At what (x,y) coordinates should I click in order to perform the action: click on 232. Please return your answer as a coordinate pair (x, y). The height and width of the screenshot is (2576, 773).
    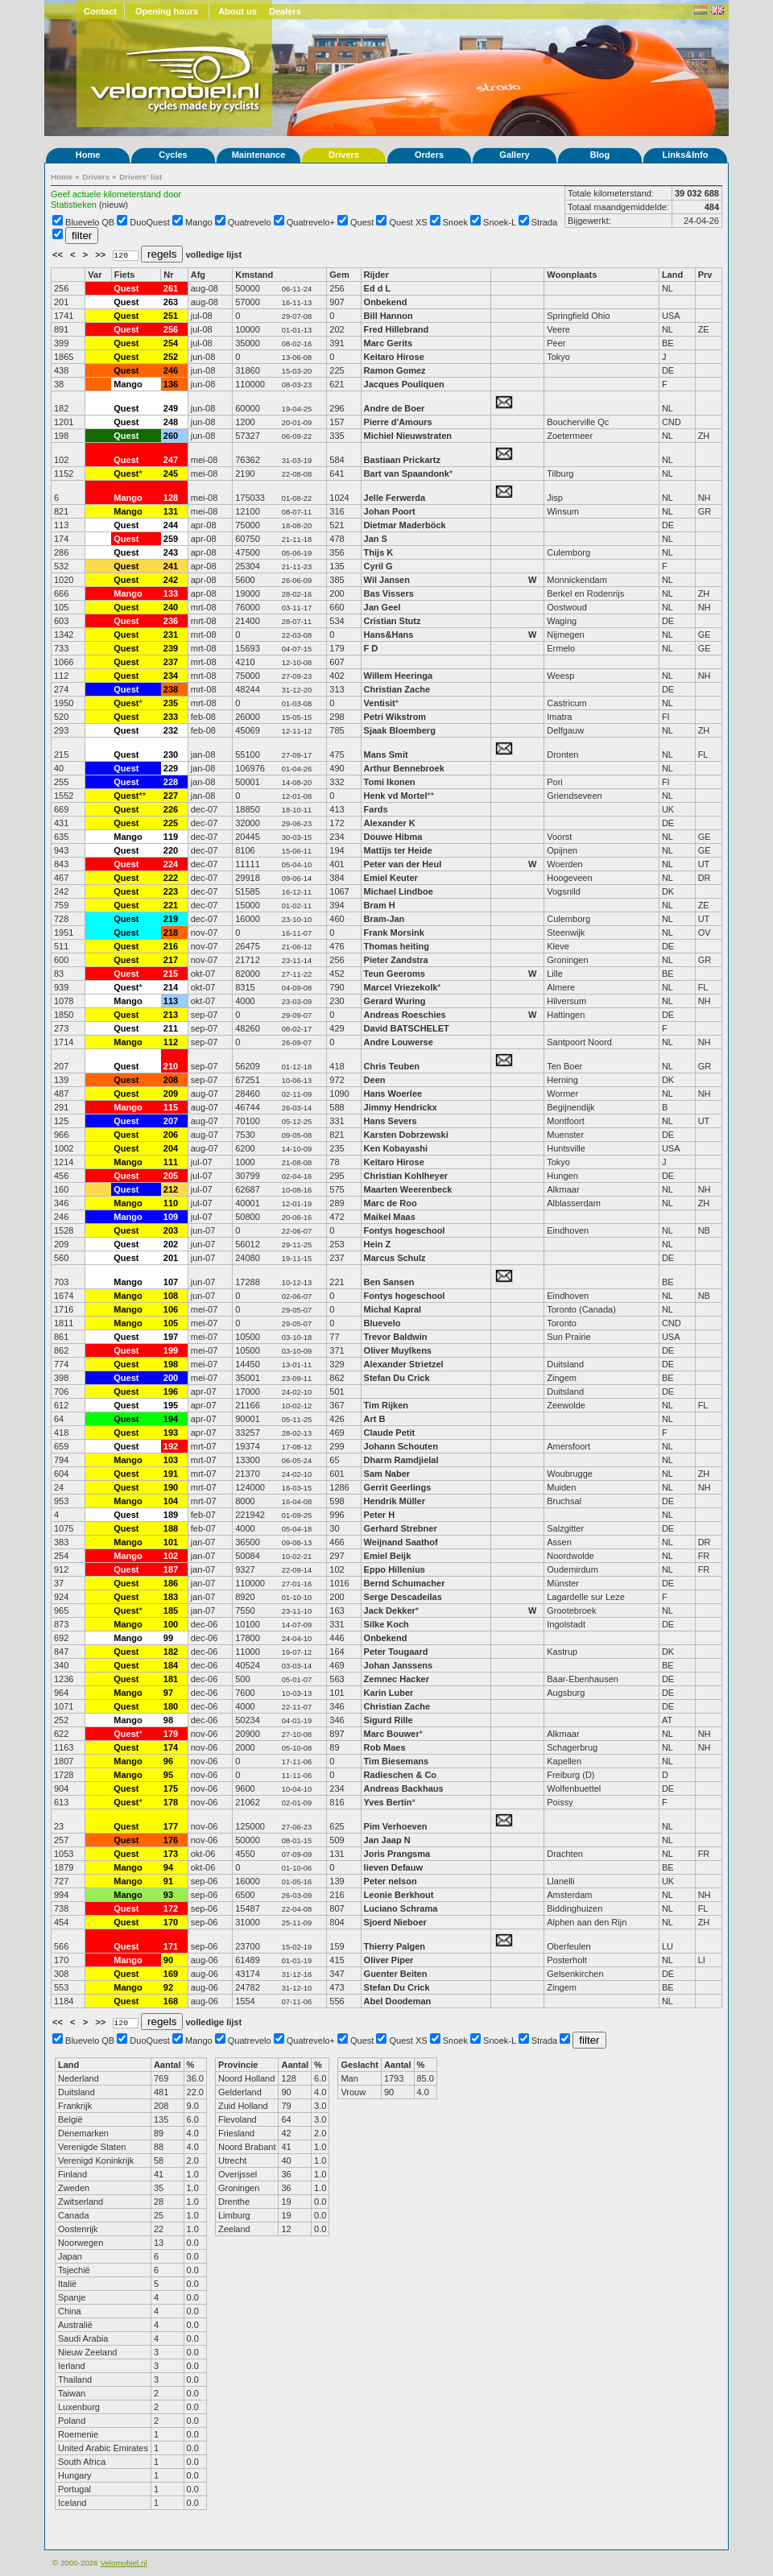
    Looking at the image, I should click on (170, 730).